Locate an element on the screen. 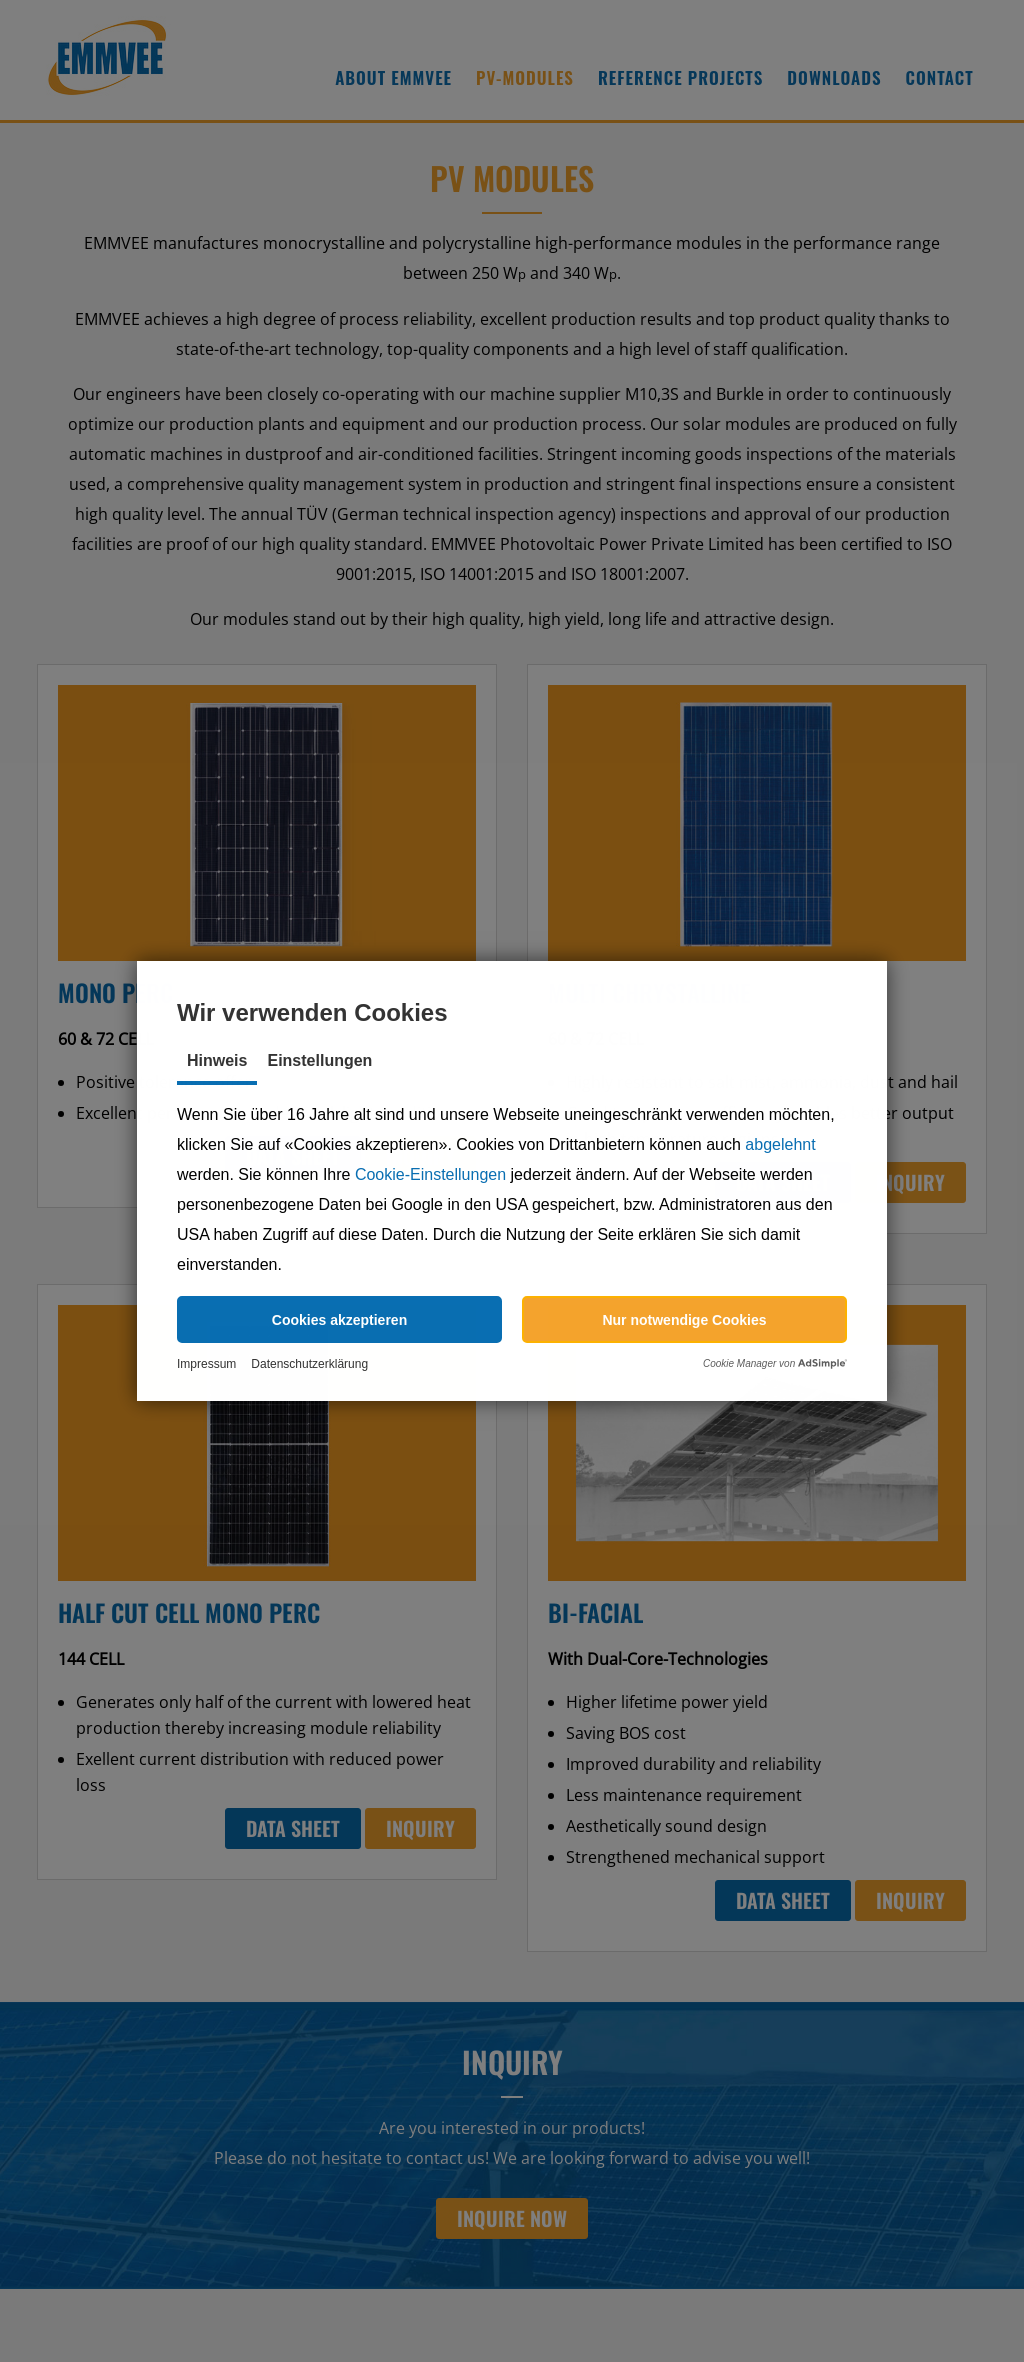  Hinweis [tab] is located at coordinates (217, 1060).